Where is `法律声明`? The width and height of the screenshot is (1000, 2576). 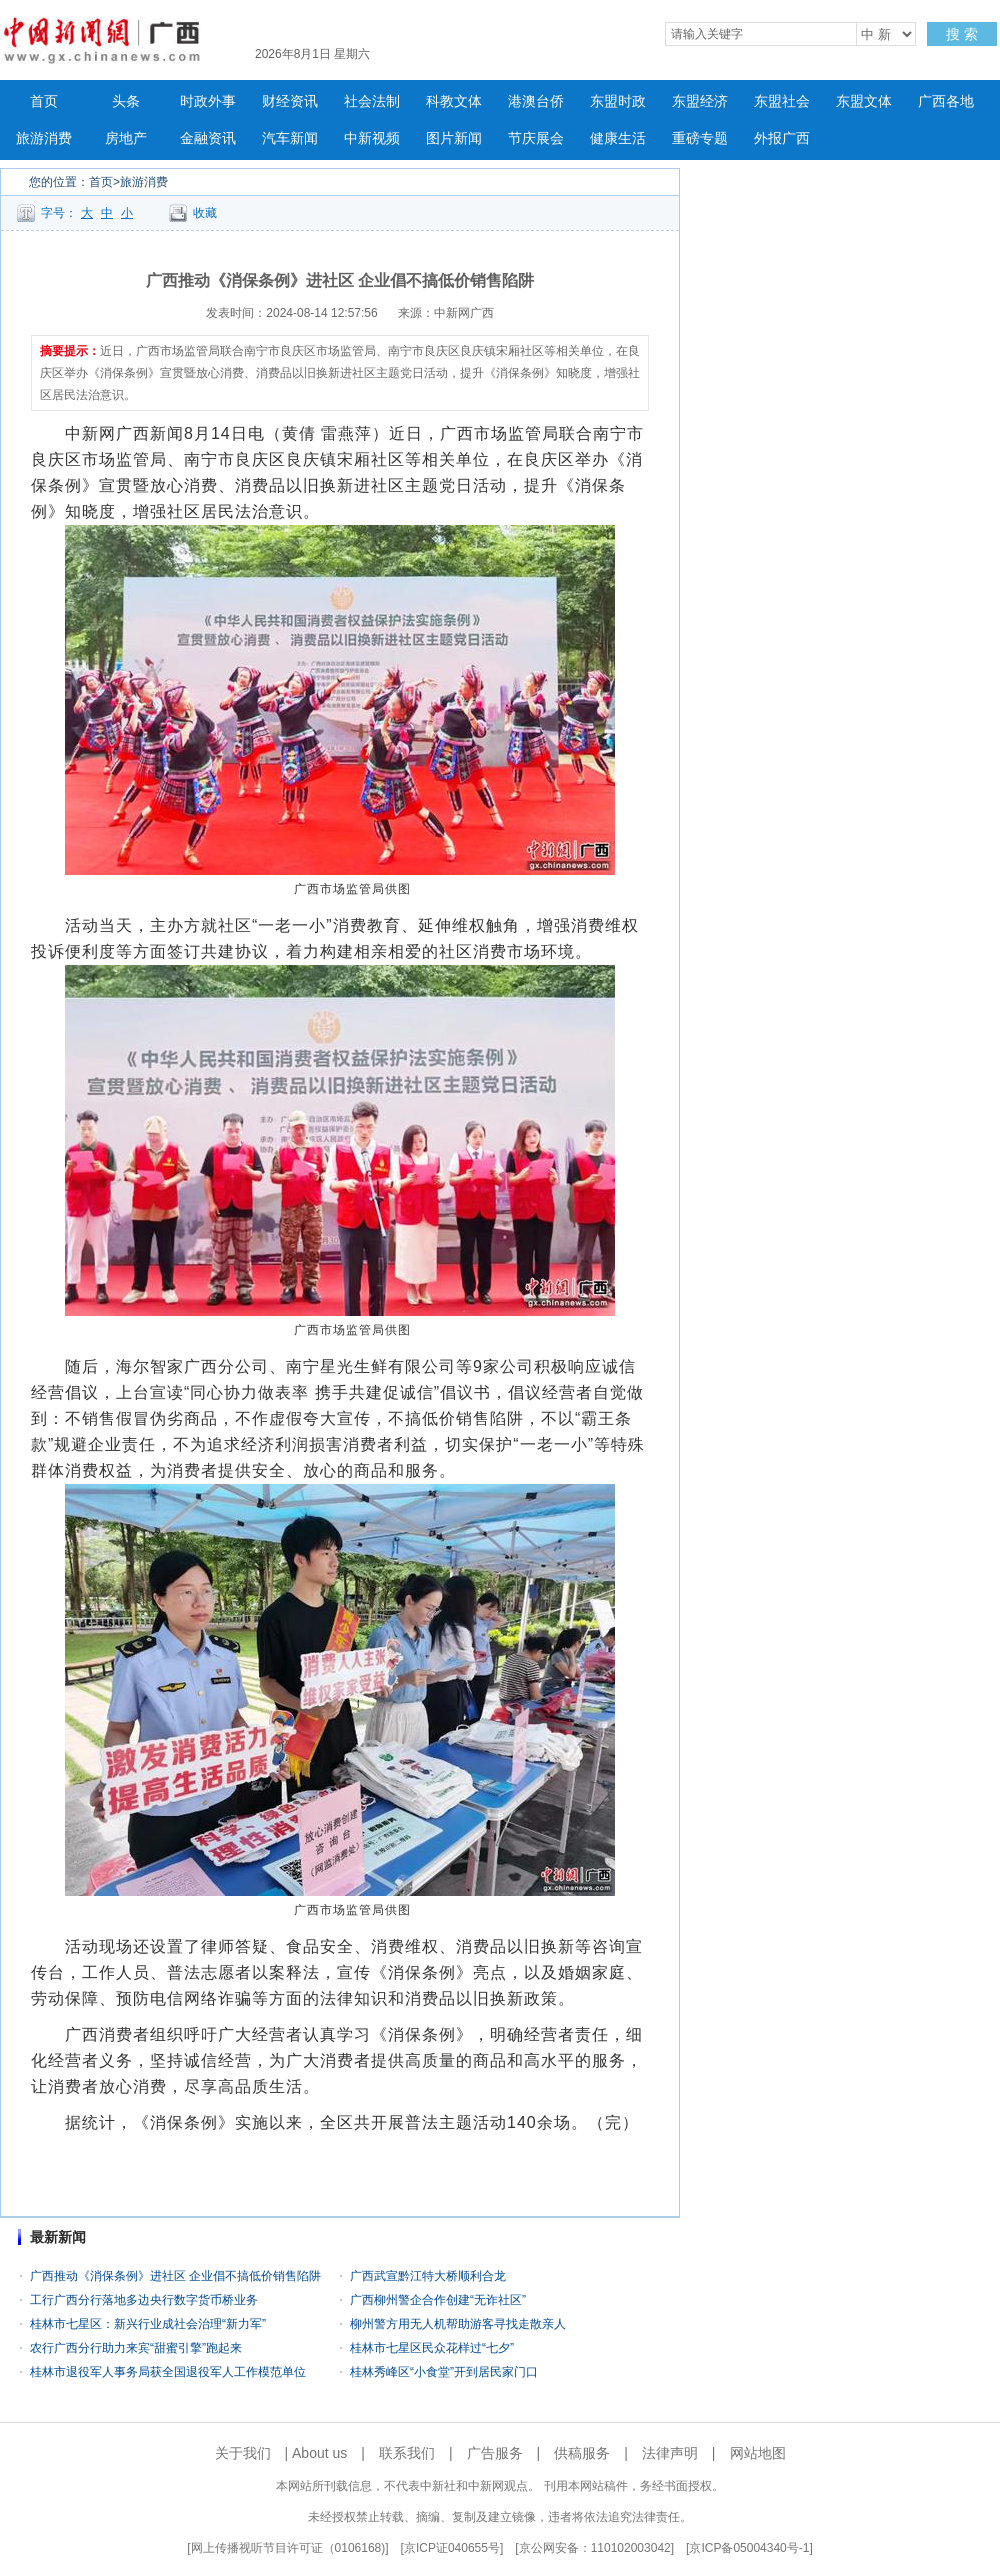
法律声明 is located at coordinates (670, 2453).